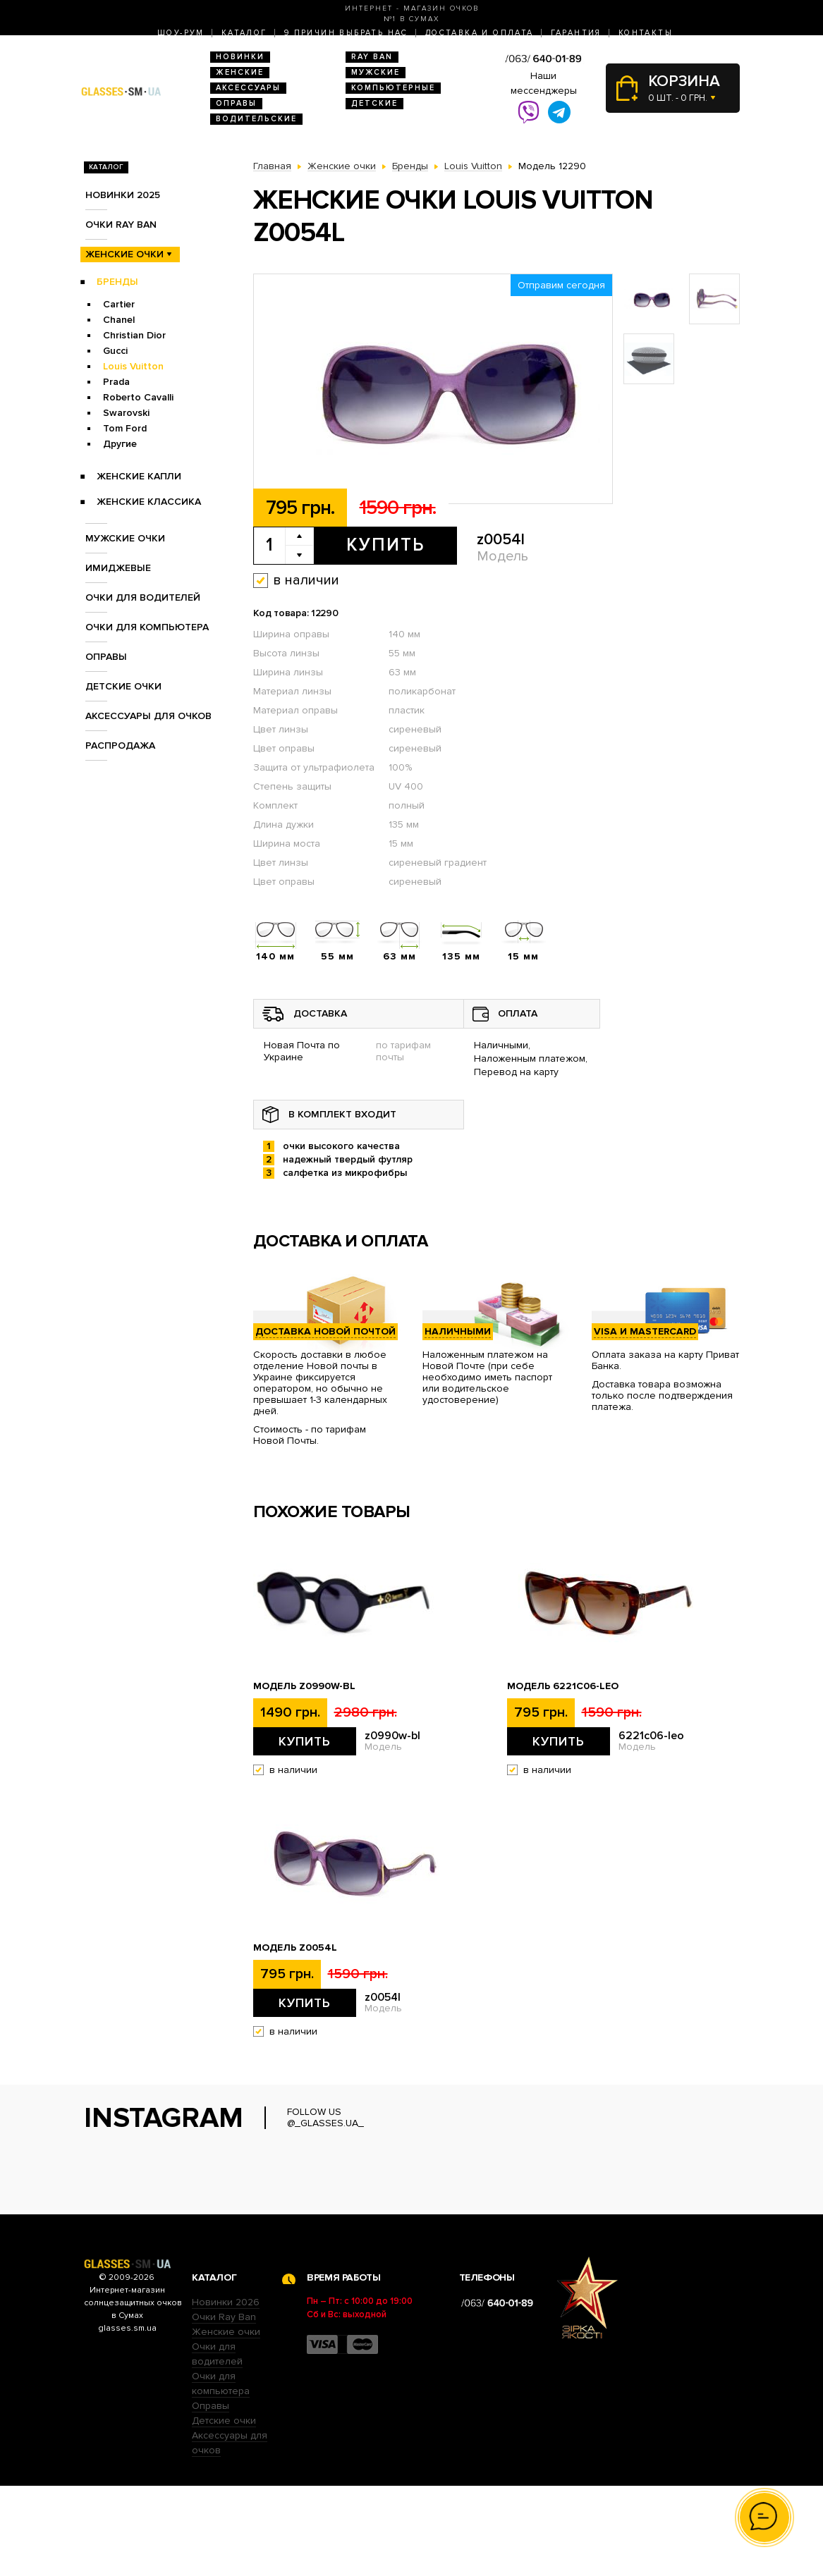 The width and height of the screenshot is (823, 2576). Describe the element at coordinates (346, 32) in the screenshot. I see `9 Причин выбрать нас` at that location.